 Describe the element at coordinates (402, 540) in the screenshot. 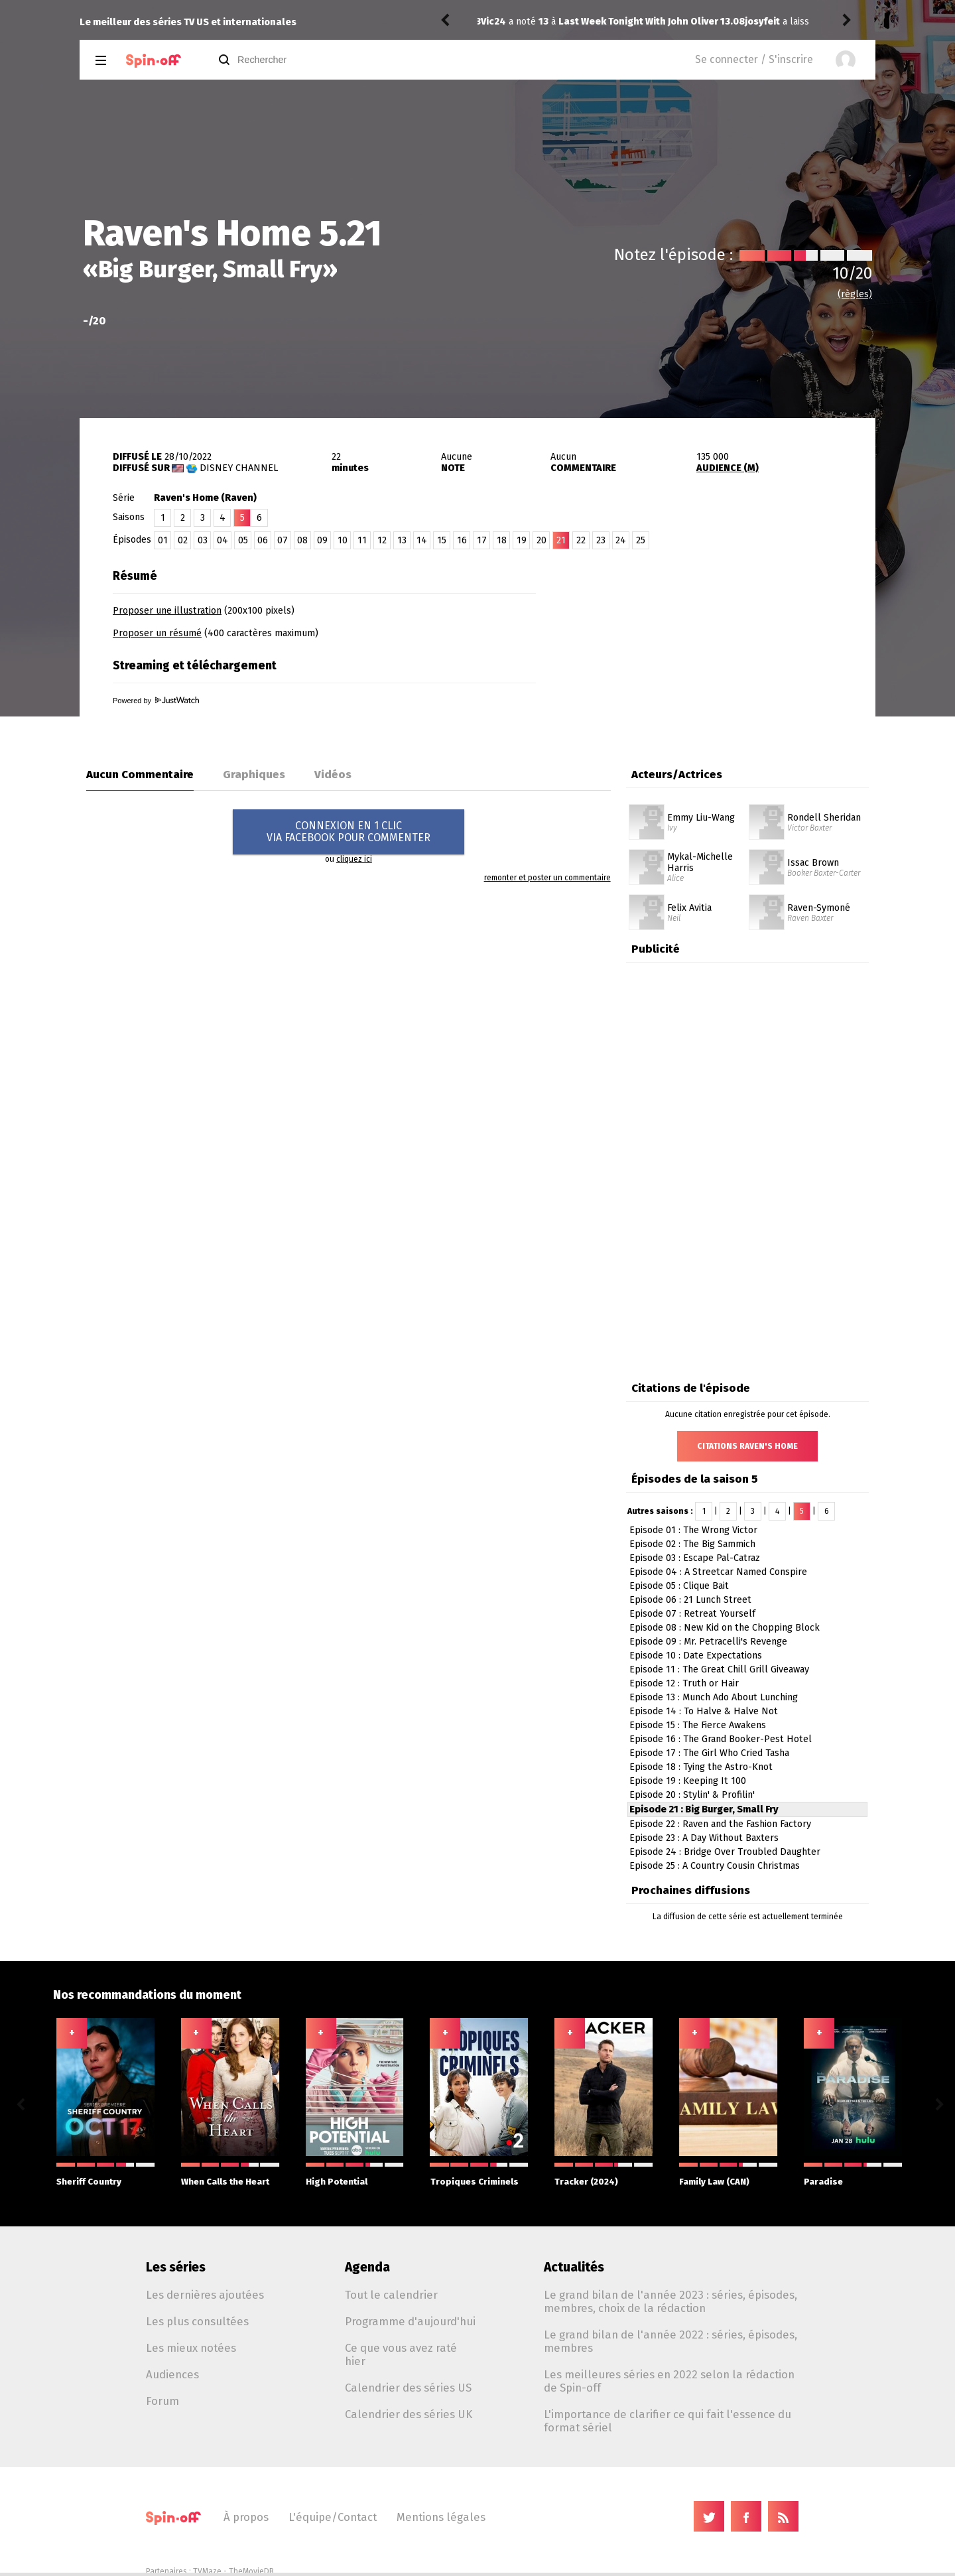

I see `13` at that location.